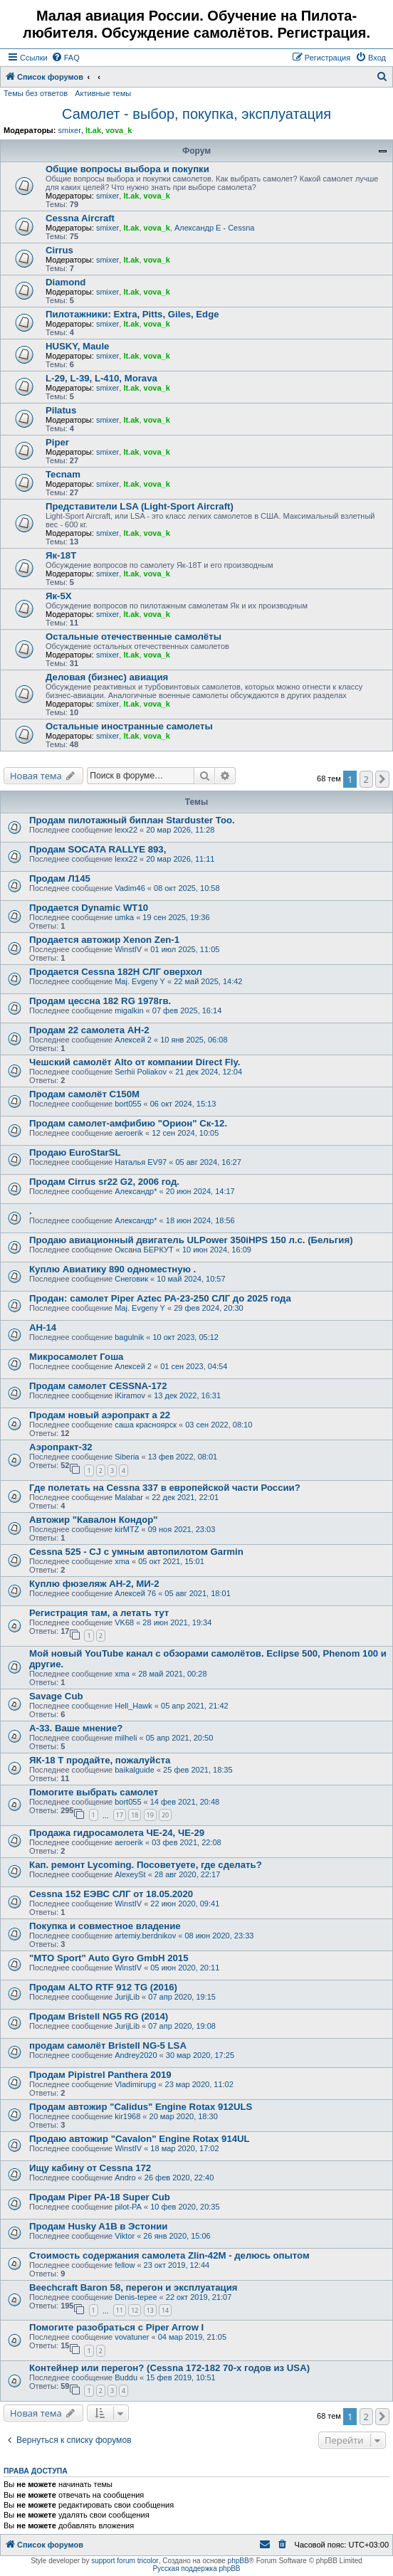  What do you see at coordinates (59, 596) in the screenshot?
I see `Як-5Х` at bounding box center [59, 596].